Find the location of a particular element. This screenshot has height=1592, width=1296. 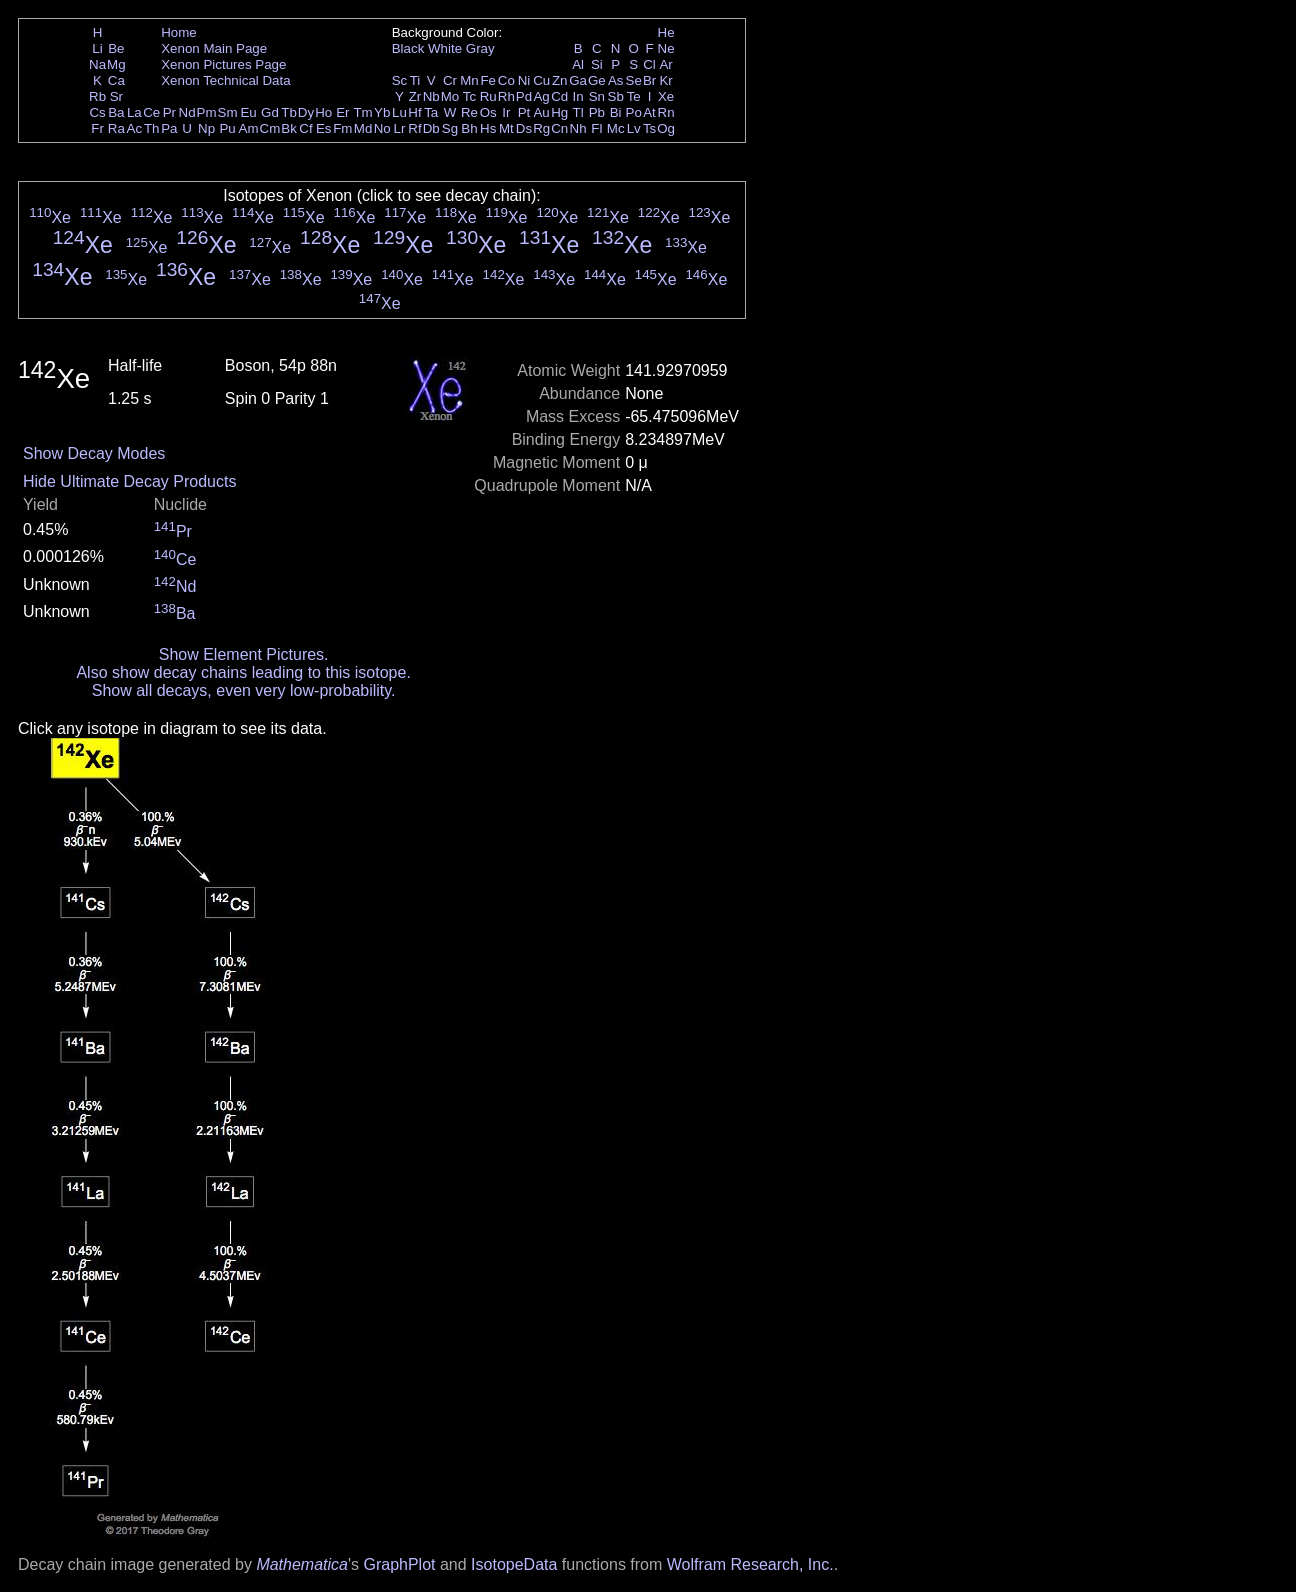

Pu is located at coordinates (227, 128).